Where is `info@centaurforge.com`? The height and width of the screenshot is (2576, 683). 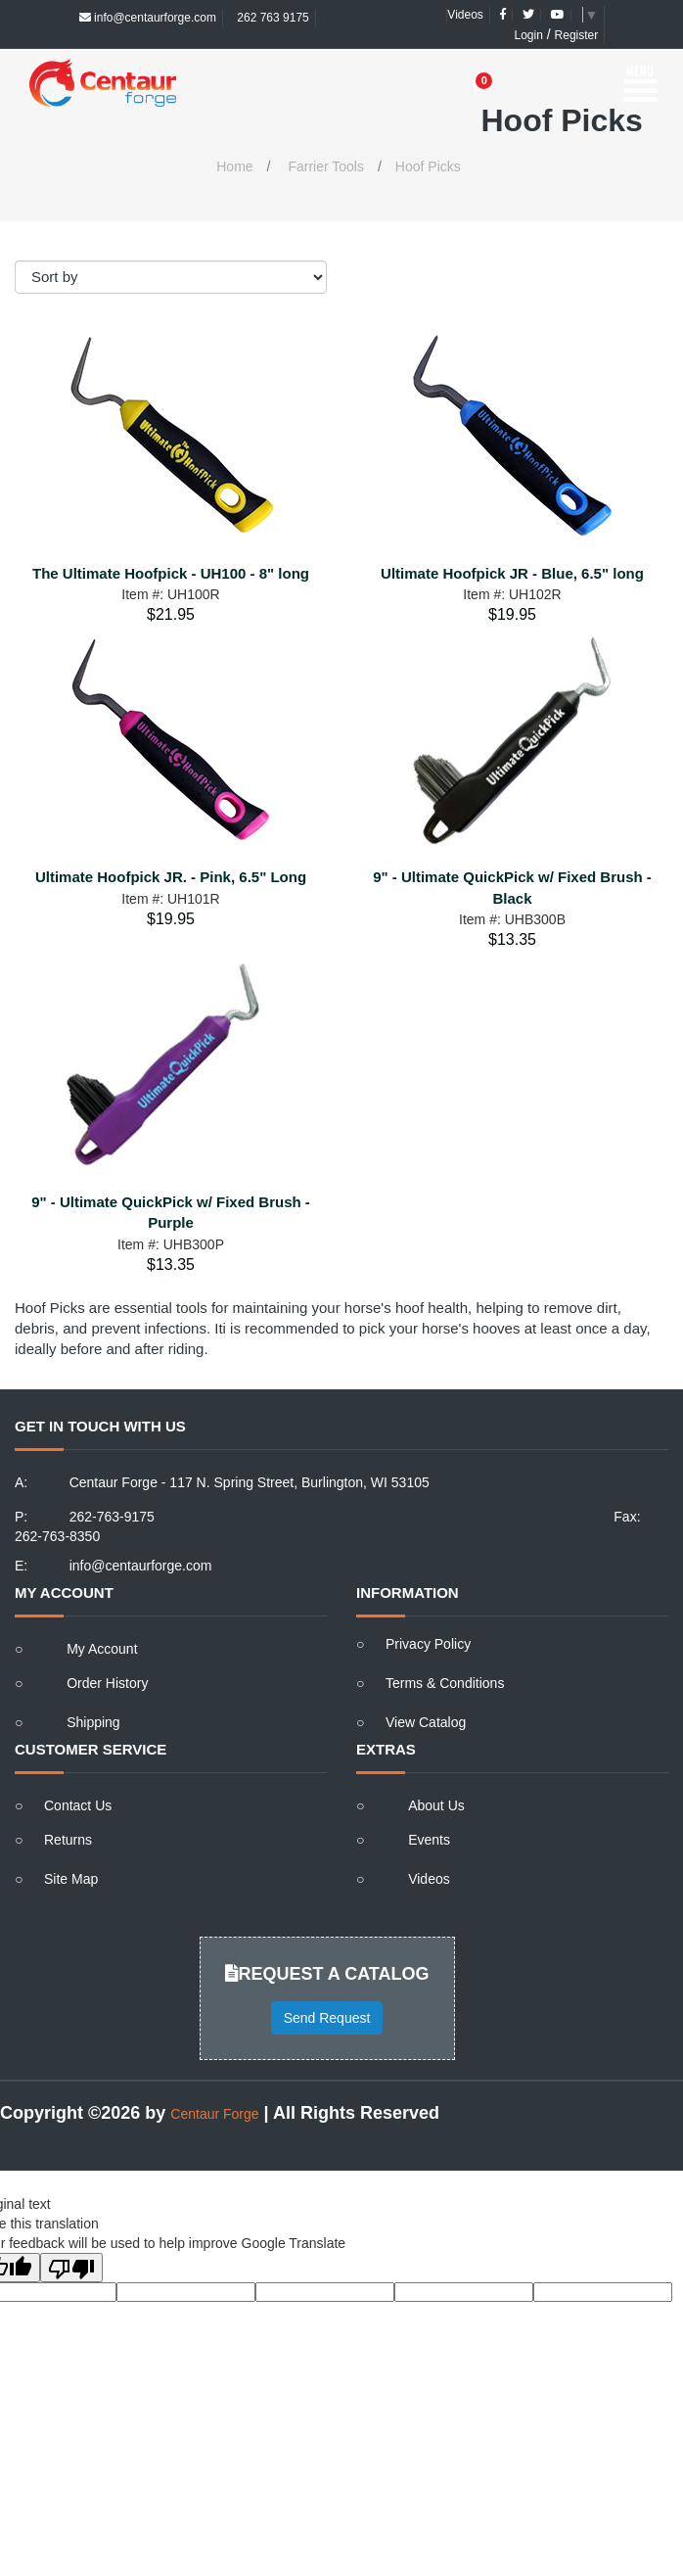
info@centaurforge.com is located at coordinates (147, 17).